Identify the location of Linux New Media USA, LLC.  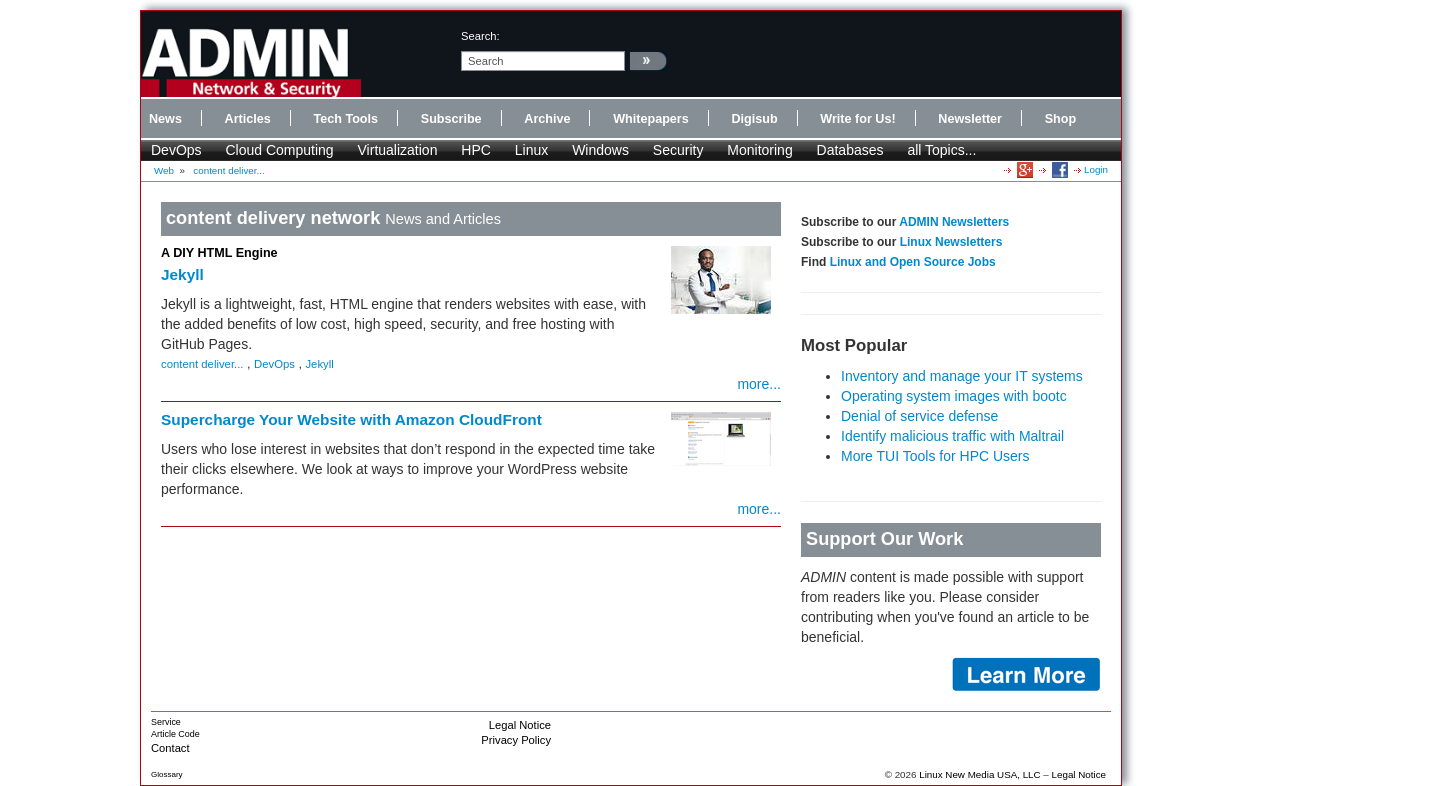
(979, 774).